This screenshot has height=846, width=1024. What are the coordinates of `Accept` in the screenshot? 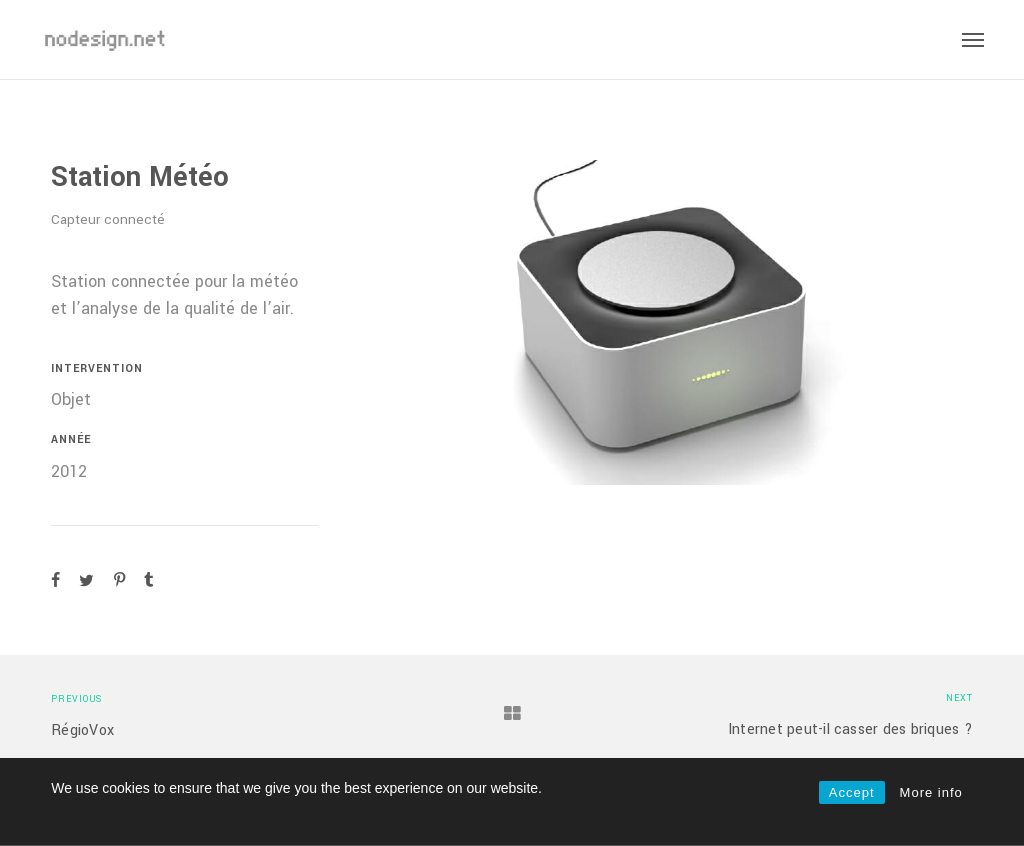 It's located at (852, 792).